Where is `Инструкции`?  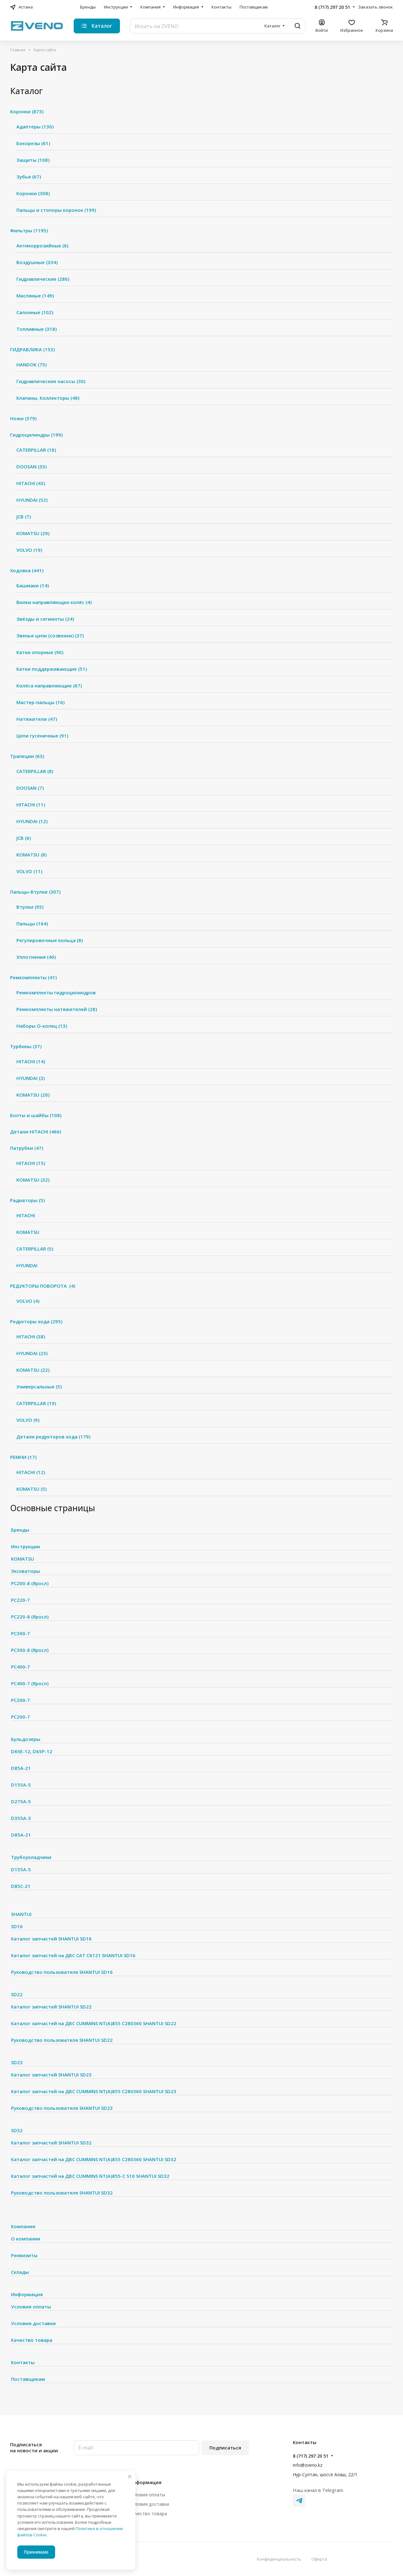 Инструкции is located at coordinates (25, 1546).